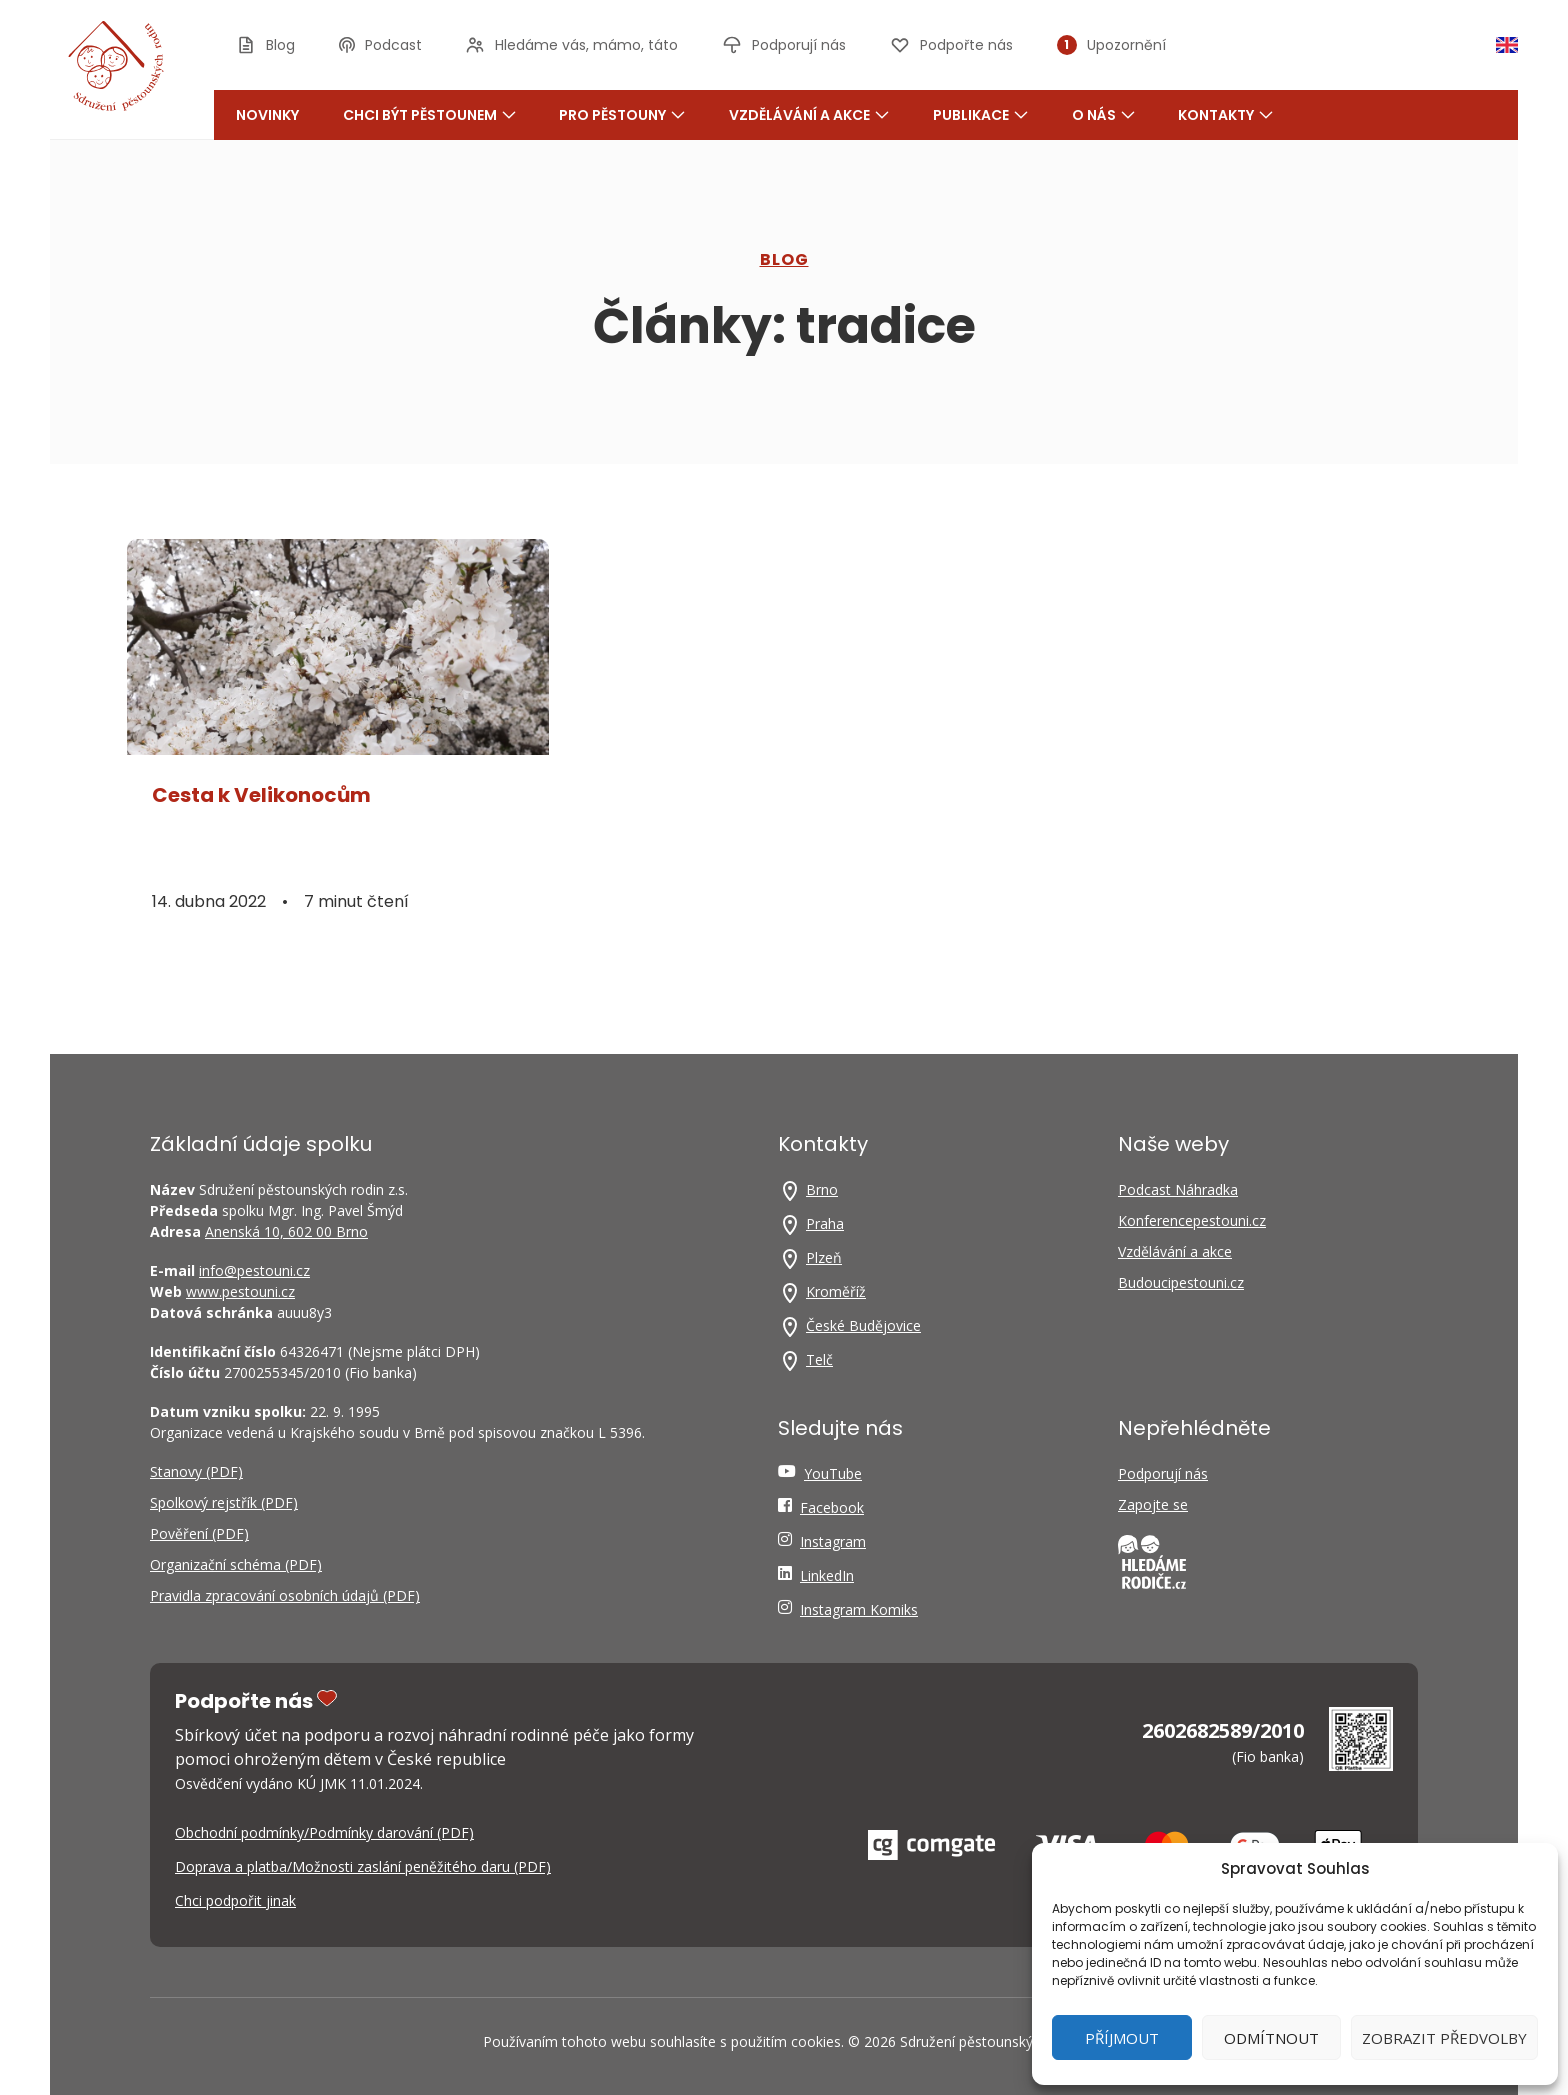 The width and height of the screenshot is (1568, 2095). What do you see at coordinates (1163, 1473) in the screenshot?
I see `Podporují nás` at bounding box center [1163, 1473].